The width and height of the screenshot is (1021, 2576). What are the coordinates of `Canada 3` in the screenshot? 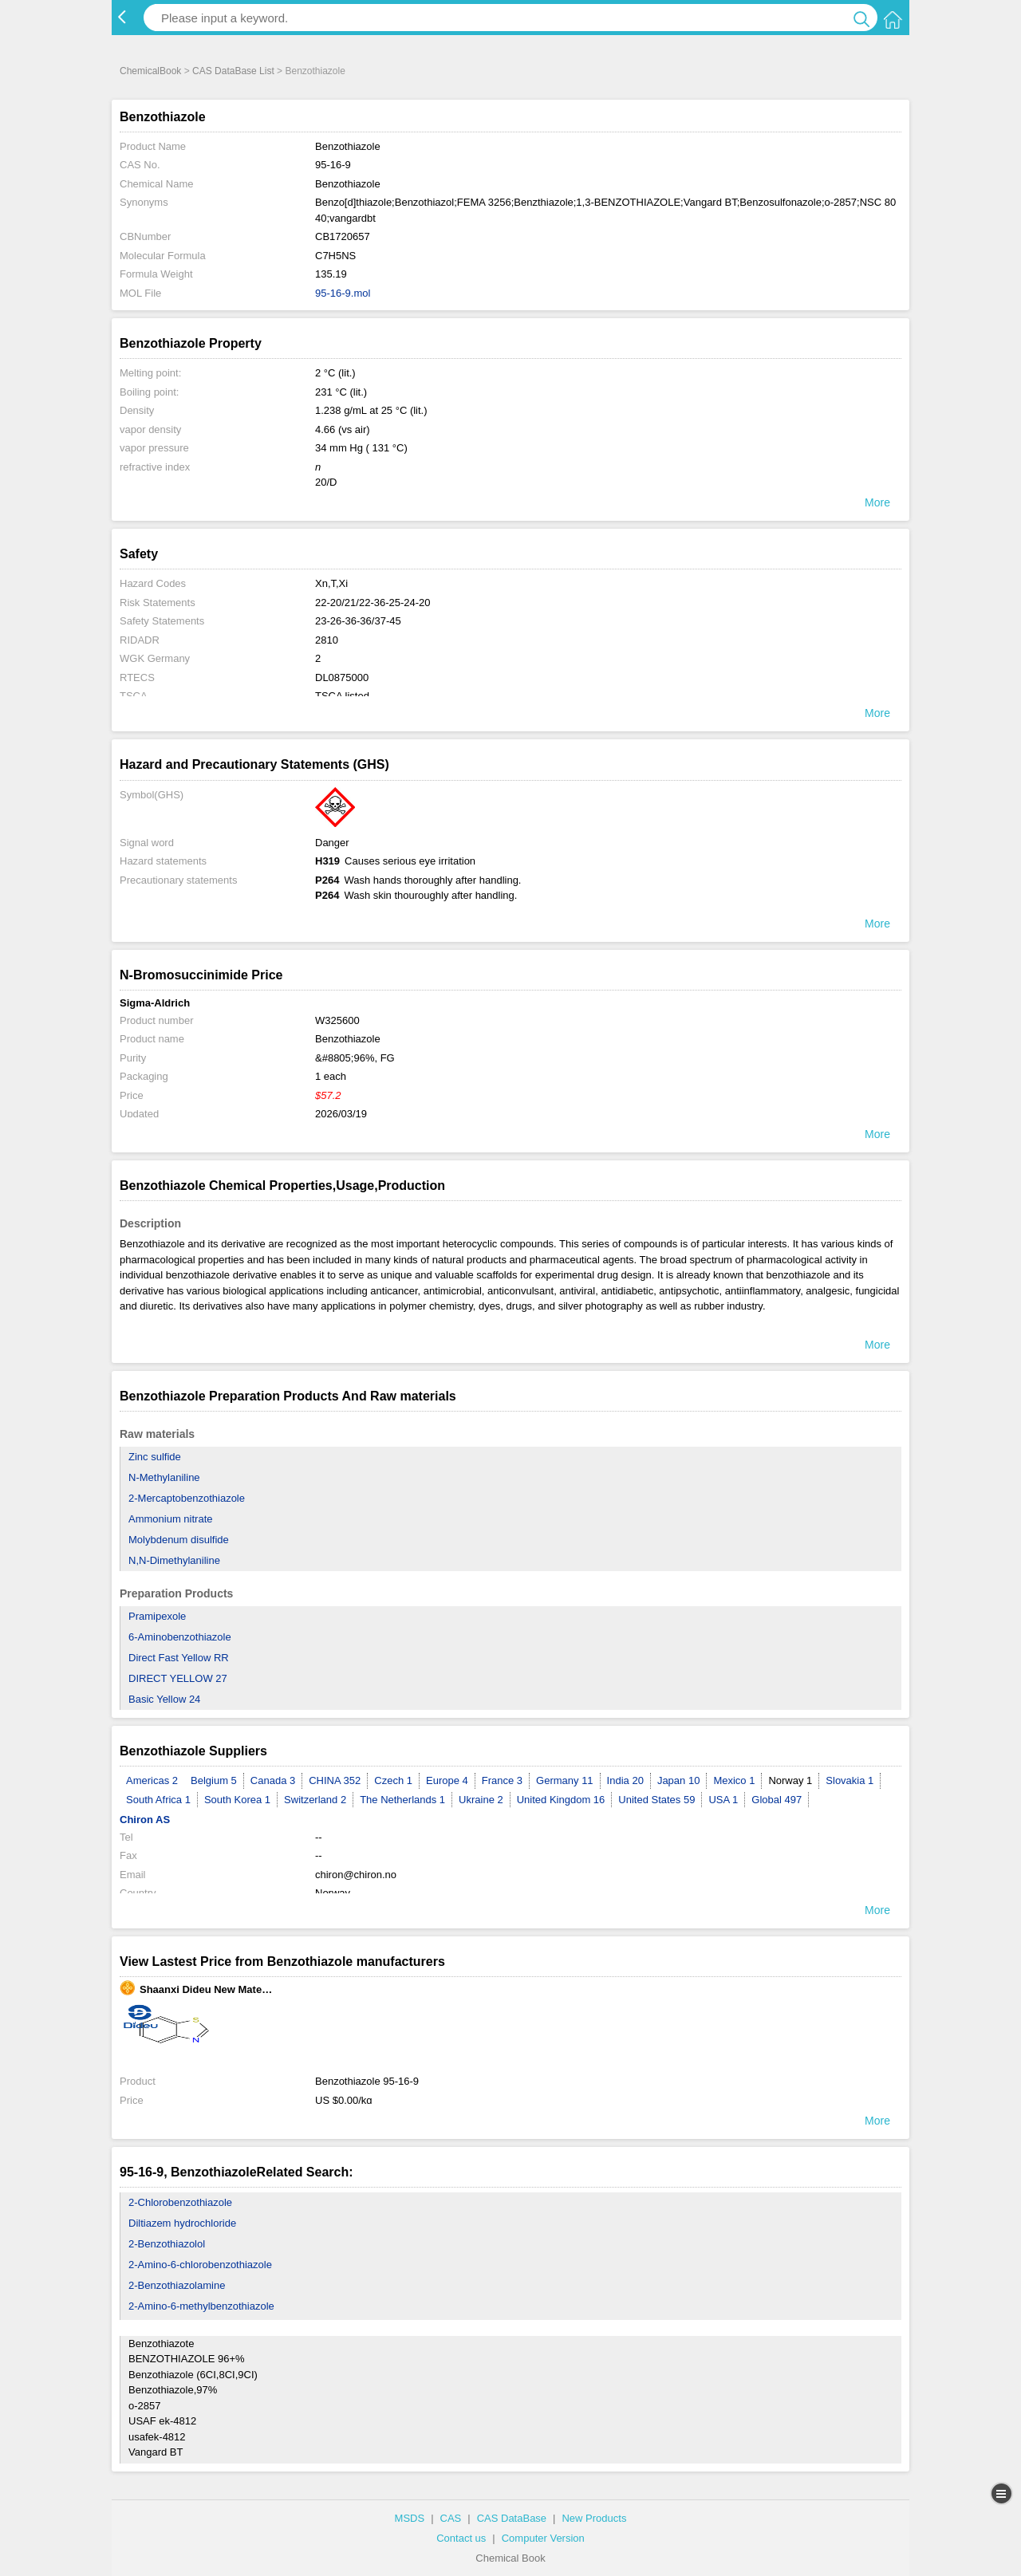 It's located at (272, 1780).